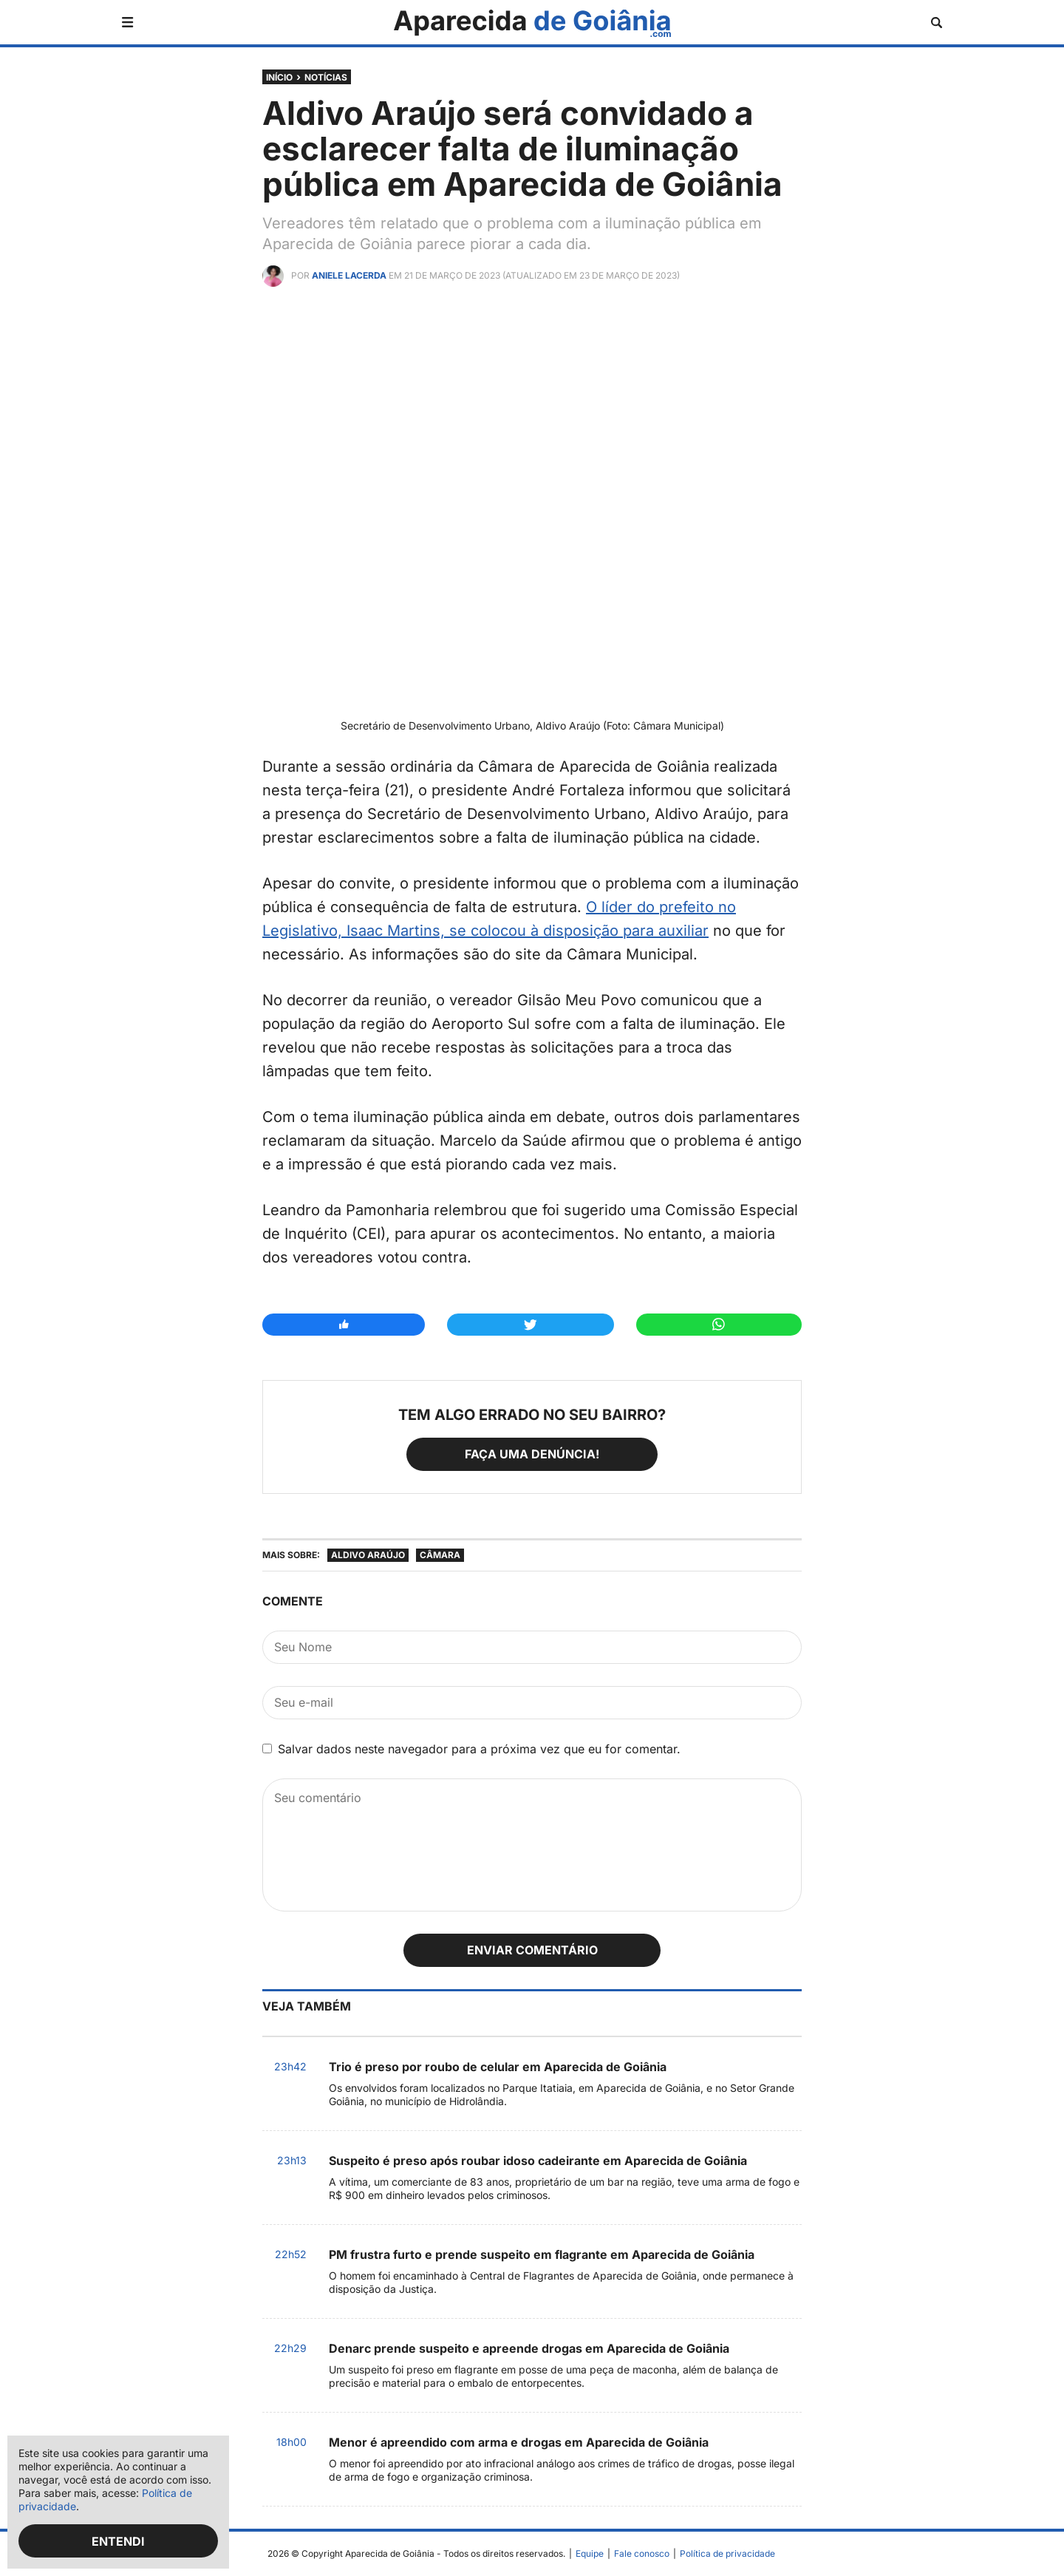  I want to click on Aldivo Araújo, so click(368, 1554).